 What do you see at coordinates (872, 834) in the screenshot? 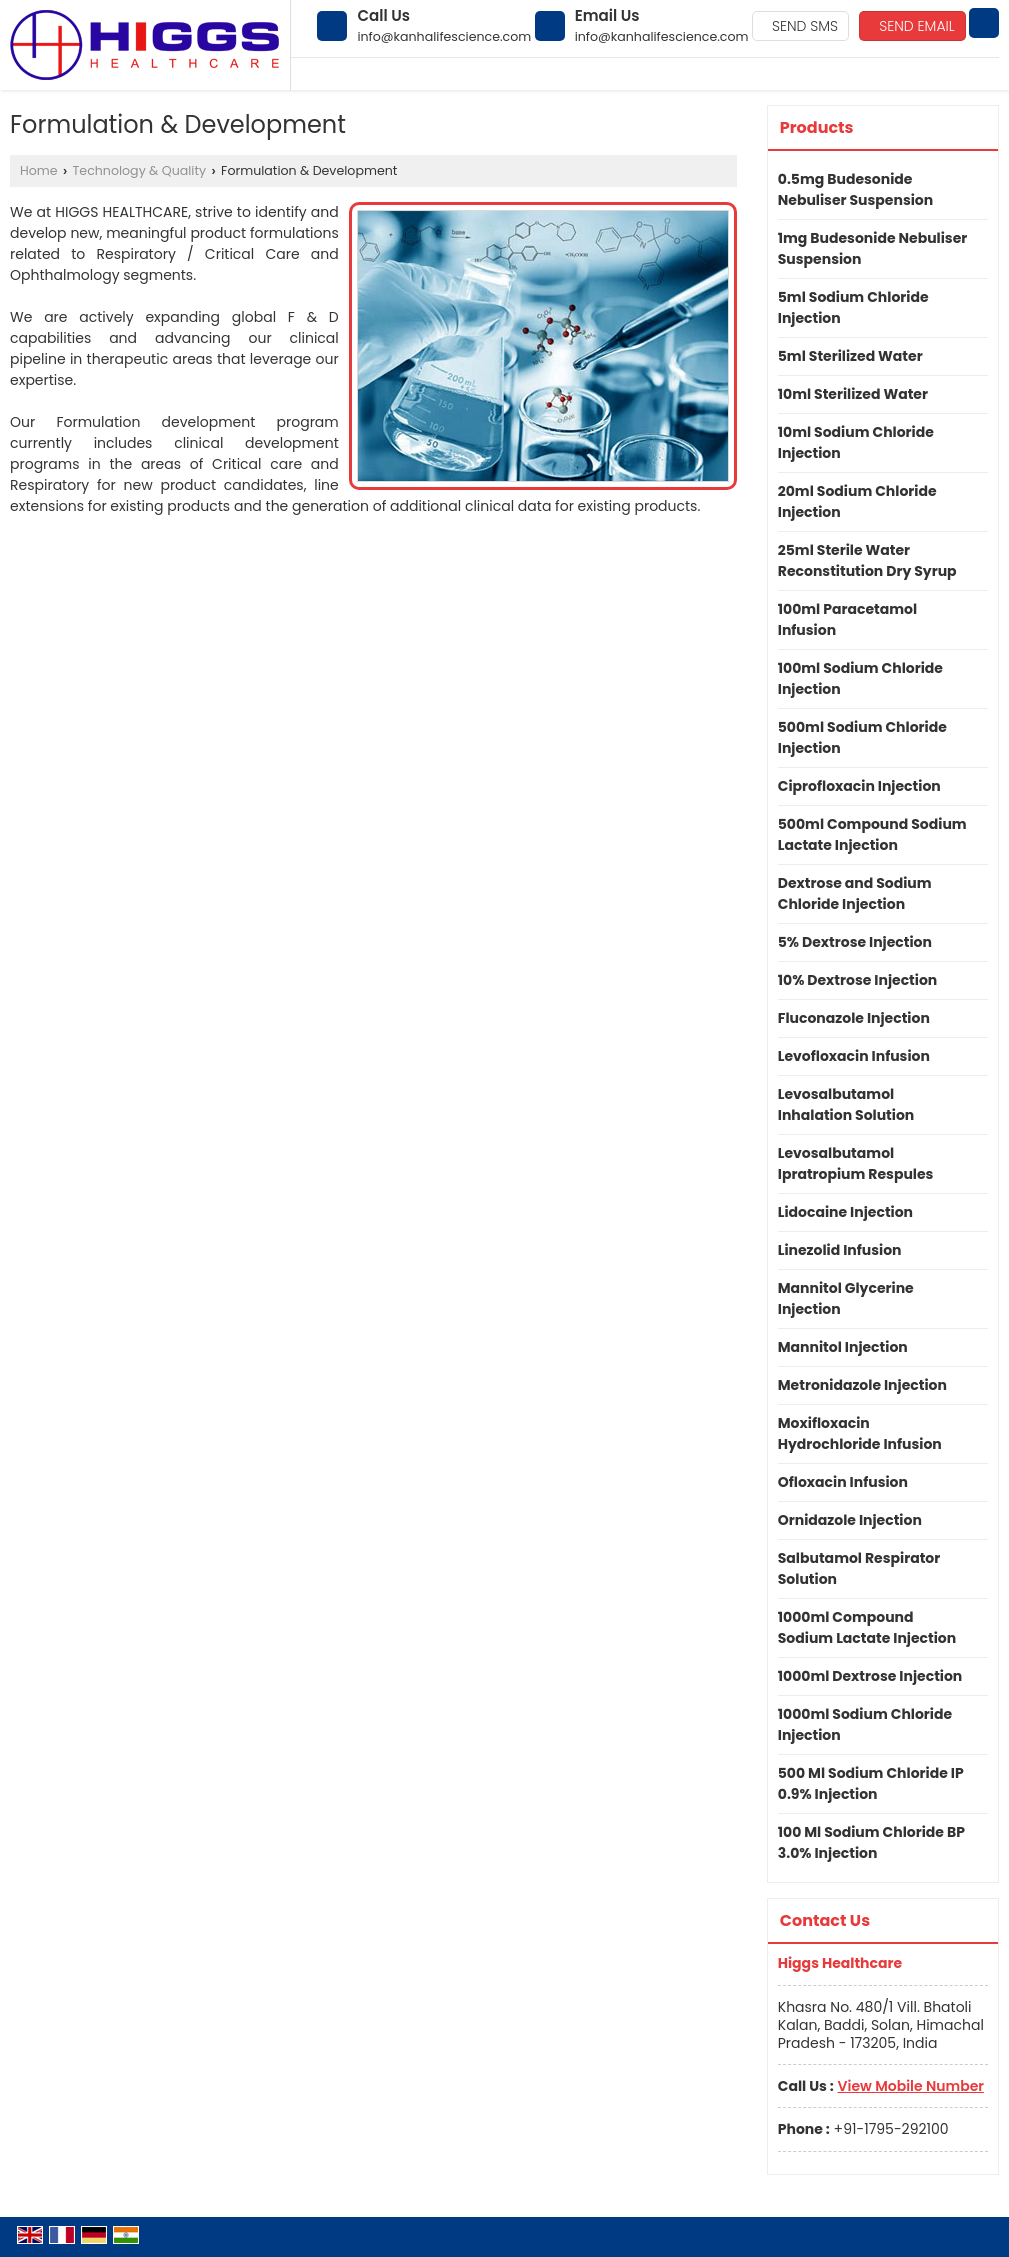
I see `500ml Compound Sodium Lactate Injection` at bounding box center [872, 834].